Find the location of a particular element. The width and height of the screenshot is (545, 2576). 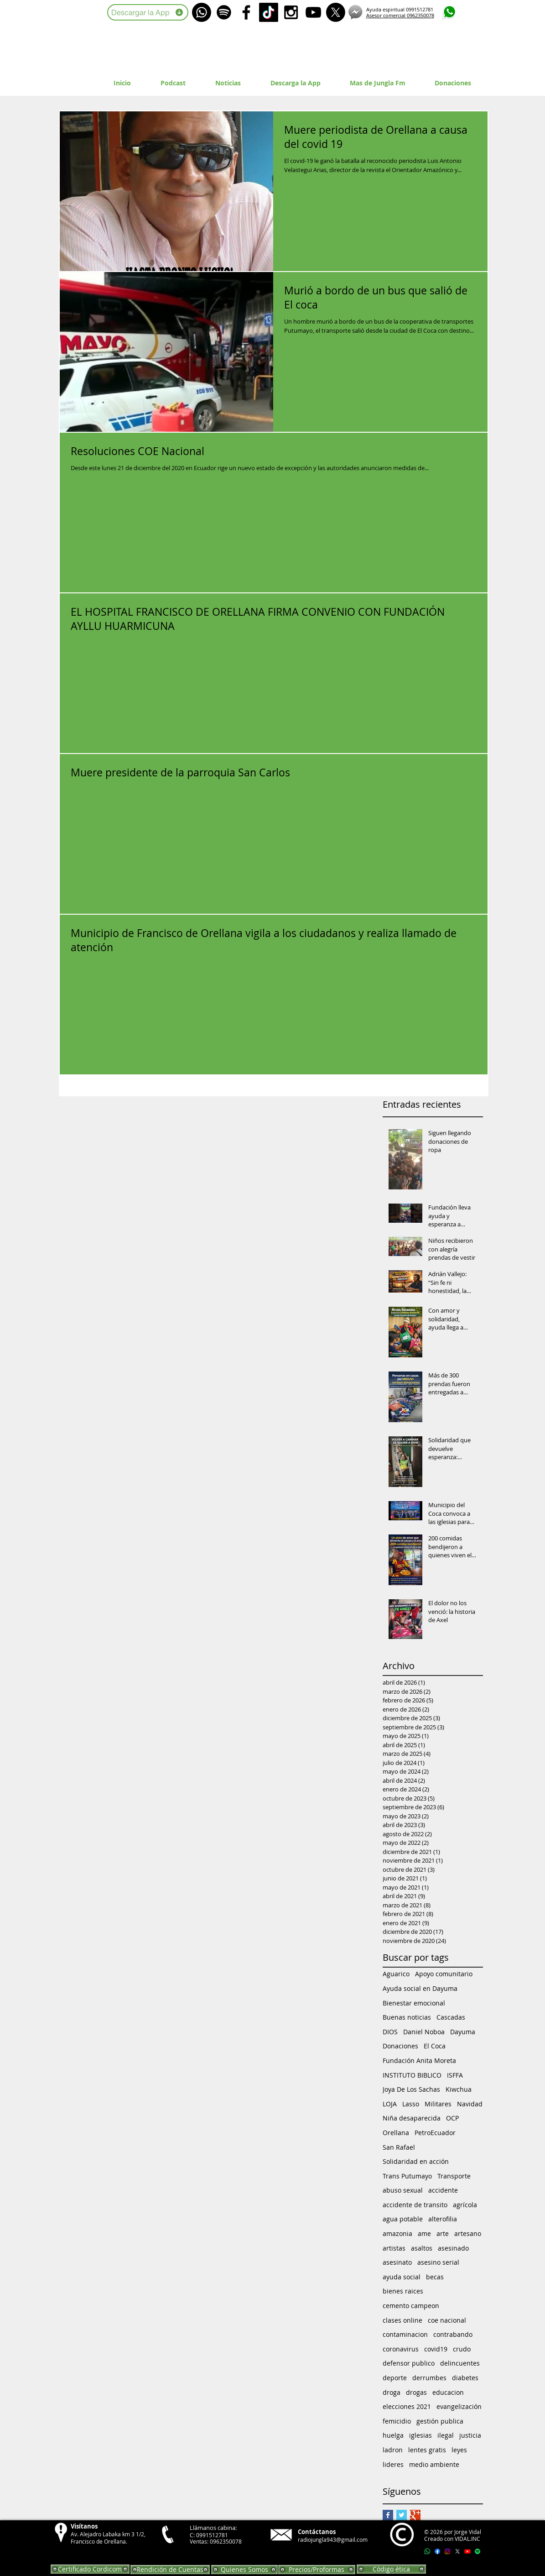

VIDAL.INC is located at coordinates (467, 2538).